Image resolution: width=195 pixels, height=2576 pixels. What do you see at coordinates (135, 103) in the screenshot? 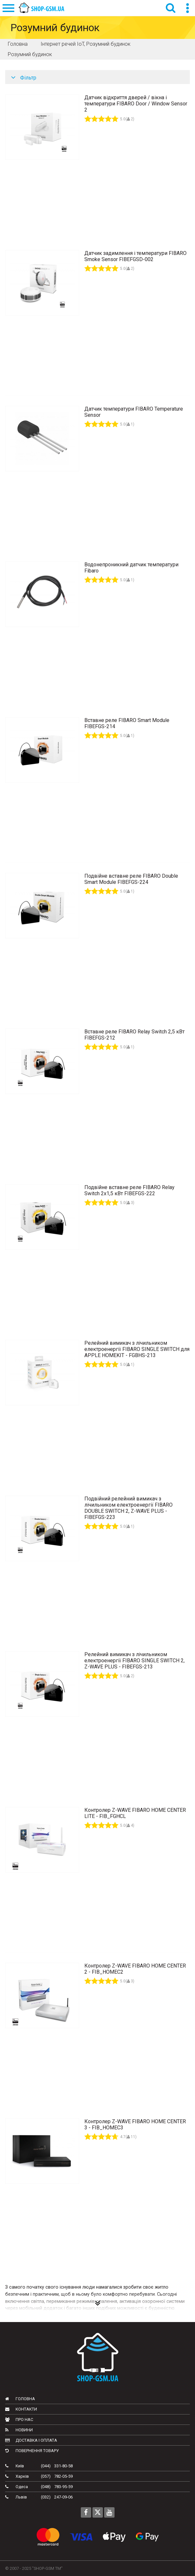
I see `Датчик відкриття дверей / вікна і температури FIBARO Door / Window Sensor 2` at bounding box center [135, 103].